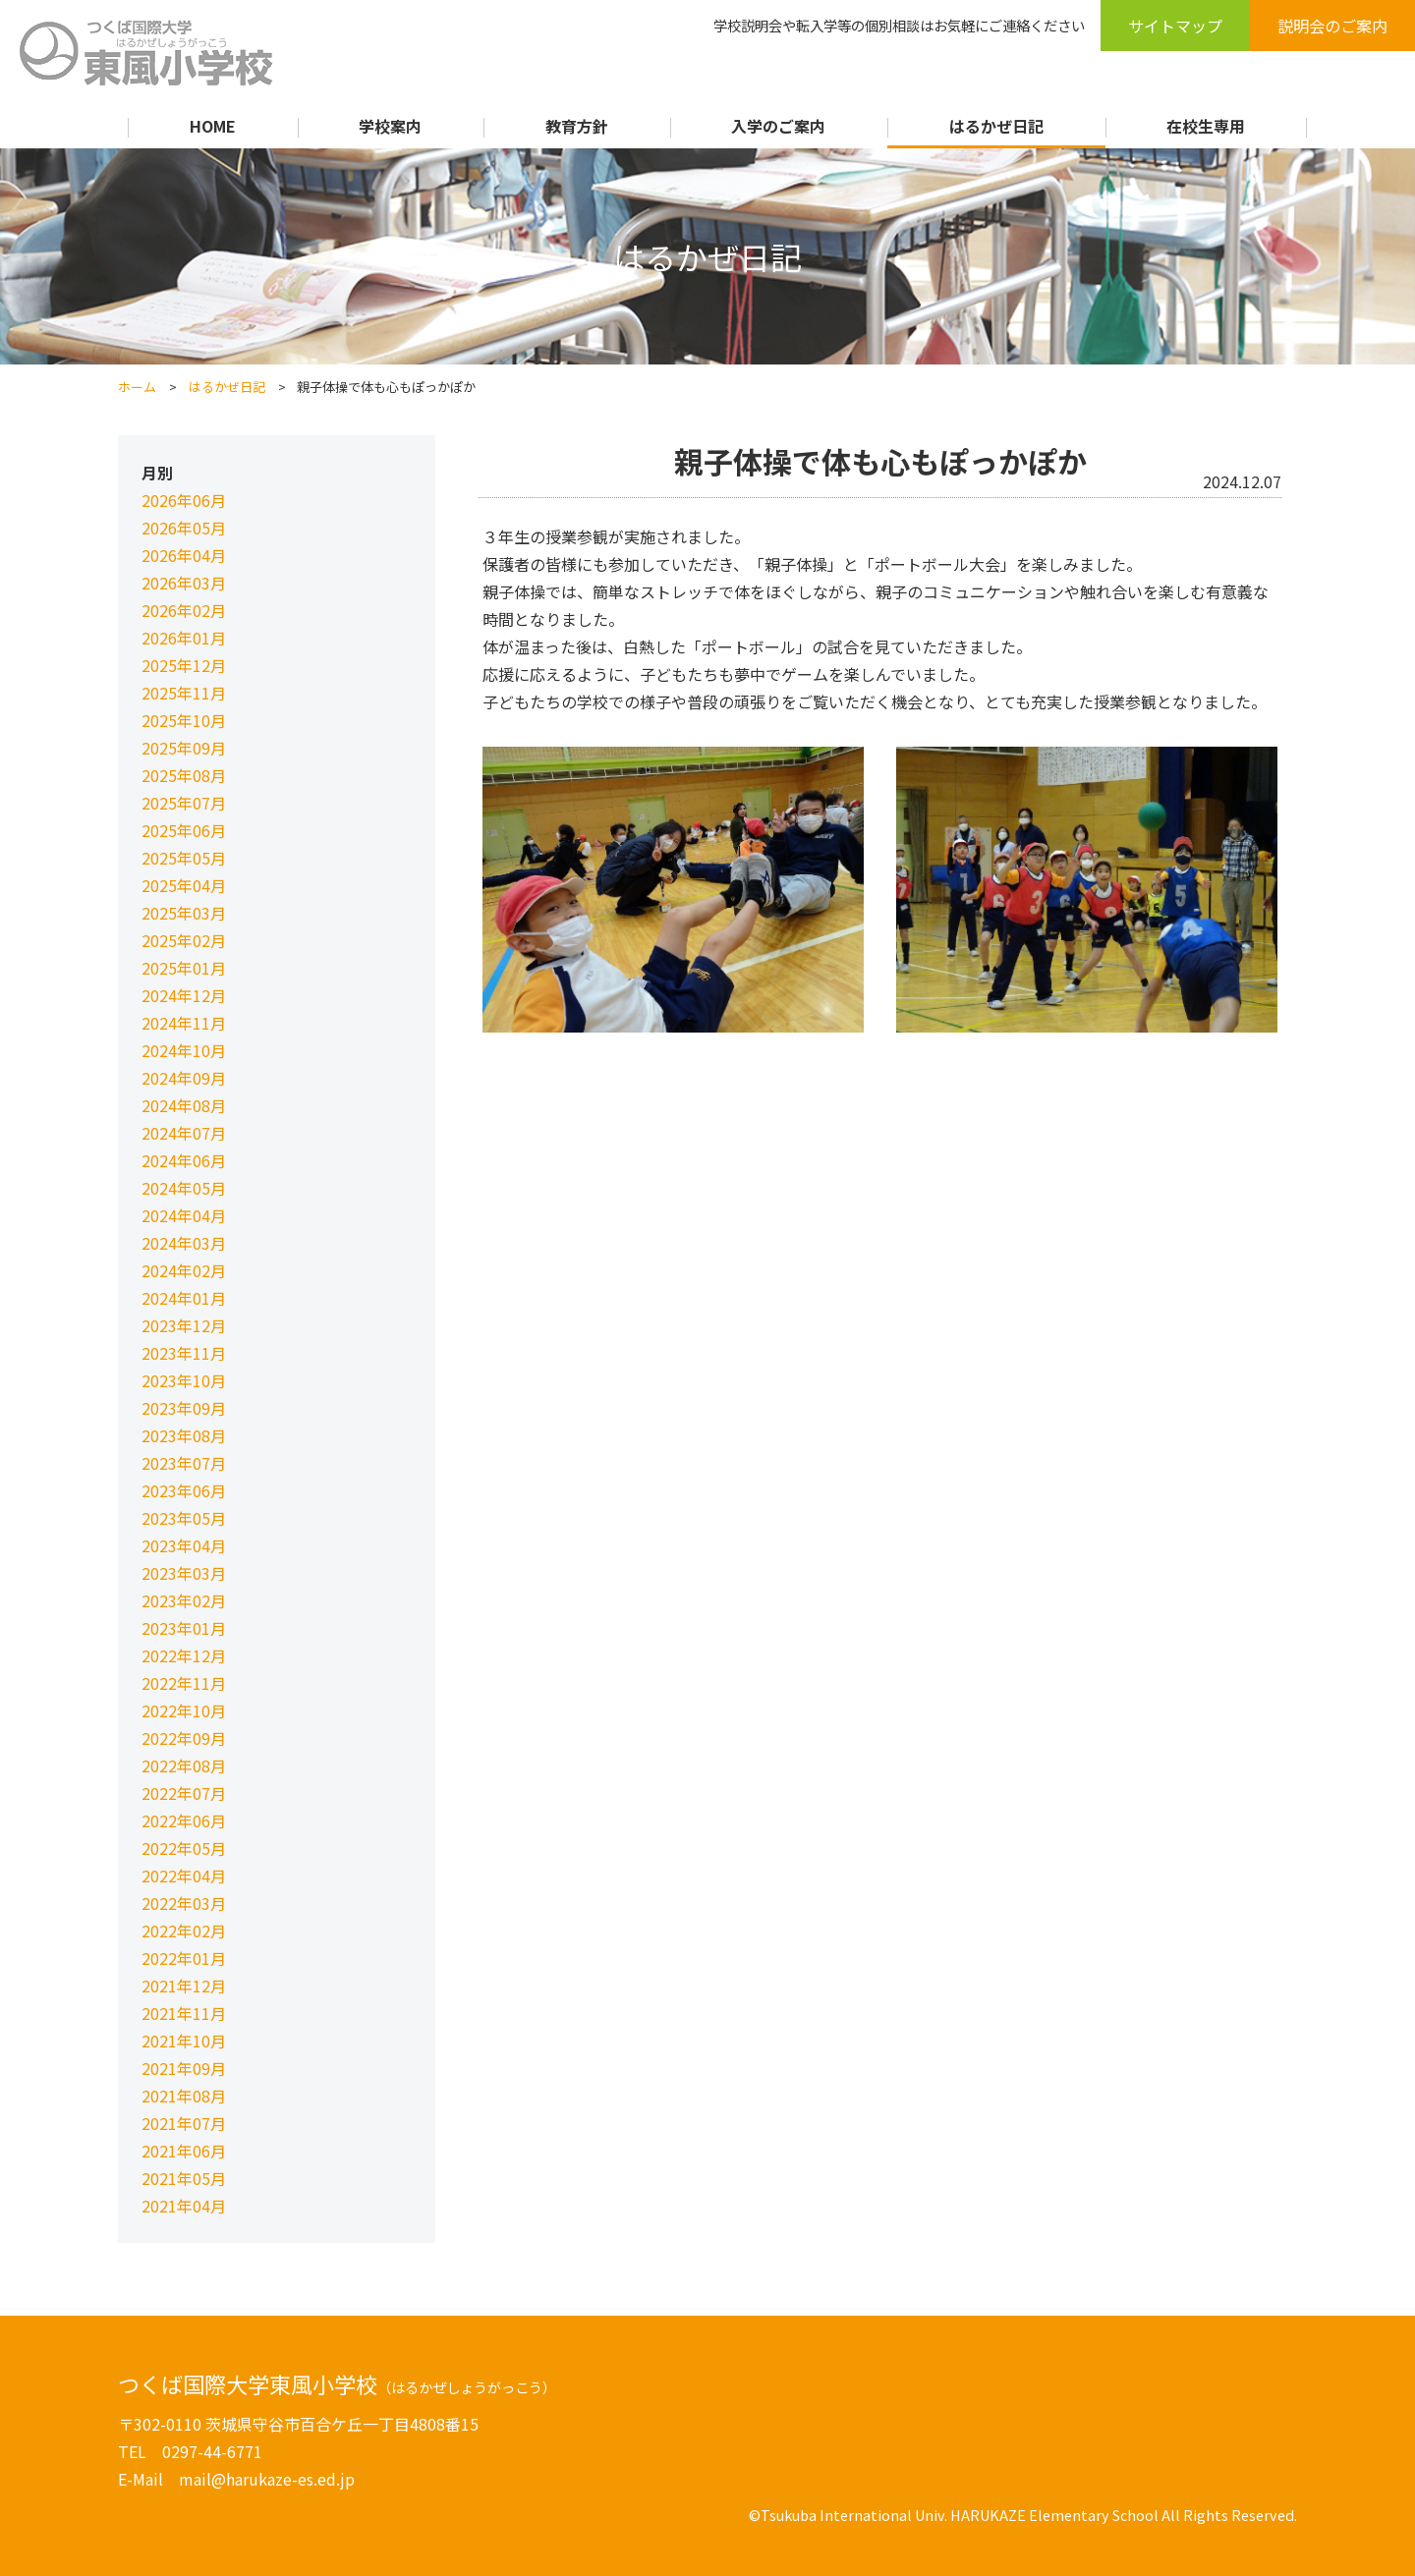 Image resolution: width=1415 pixels, height=2576 pixels. Describe the element at coordinates (184, 1078) in the screenshot. I see `2024年09月` at that location.